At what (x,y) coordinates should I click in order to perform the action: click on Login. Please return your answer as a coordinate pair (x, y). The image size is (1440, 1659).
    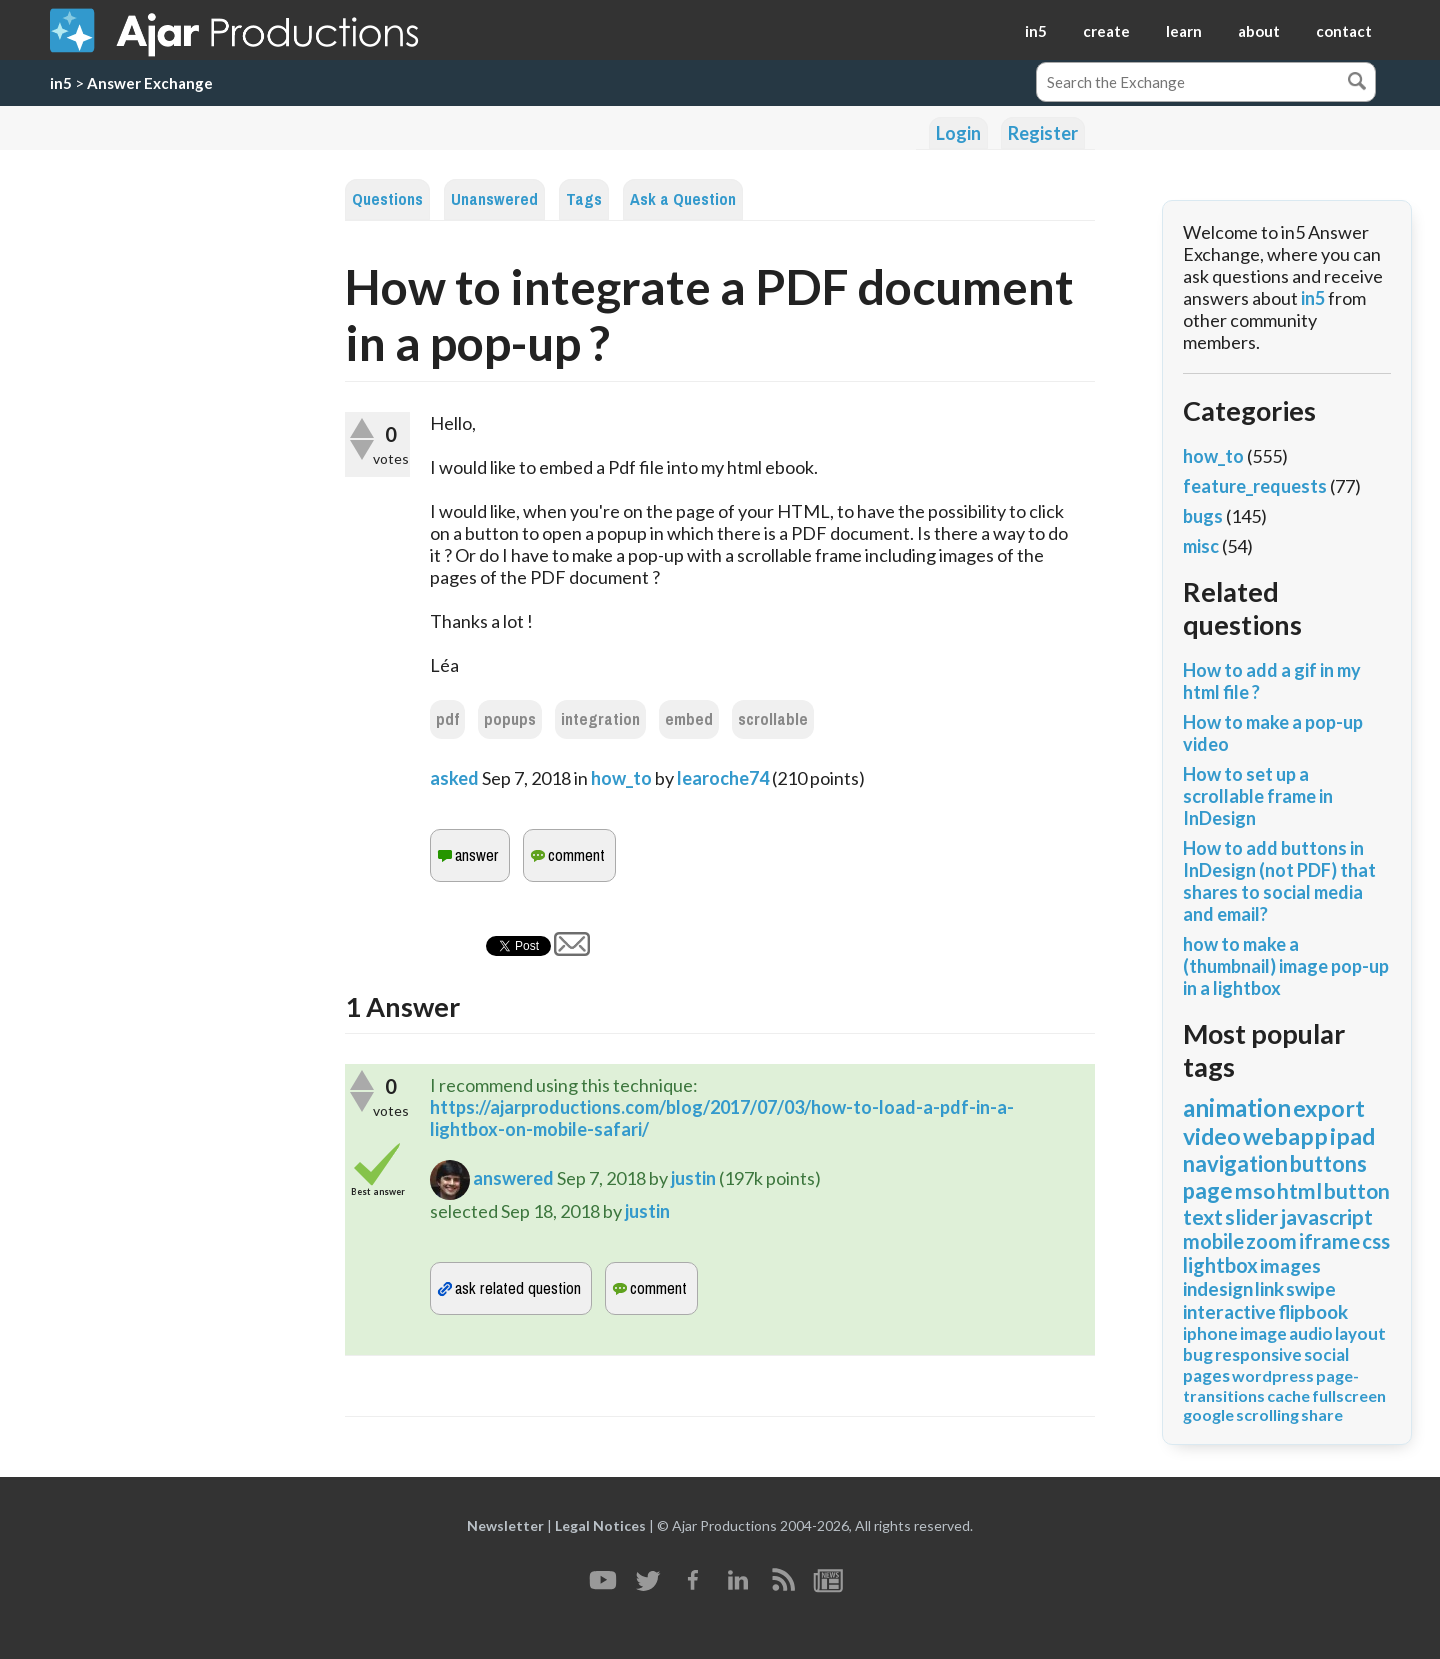
    Looking at the image, I should click on (958, 133).